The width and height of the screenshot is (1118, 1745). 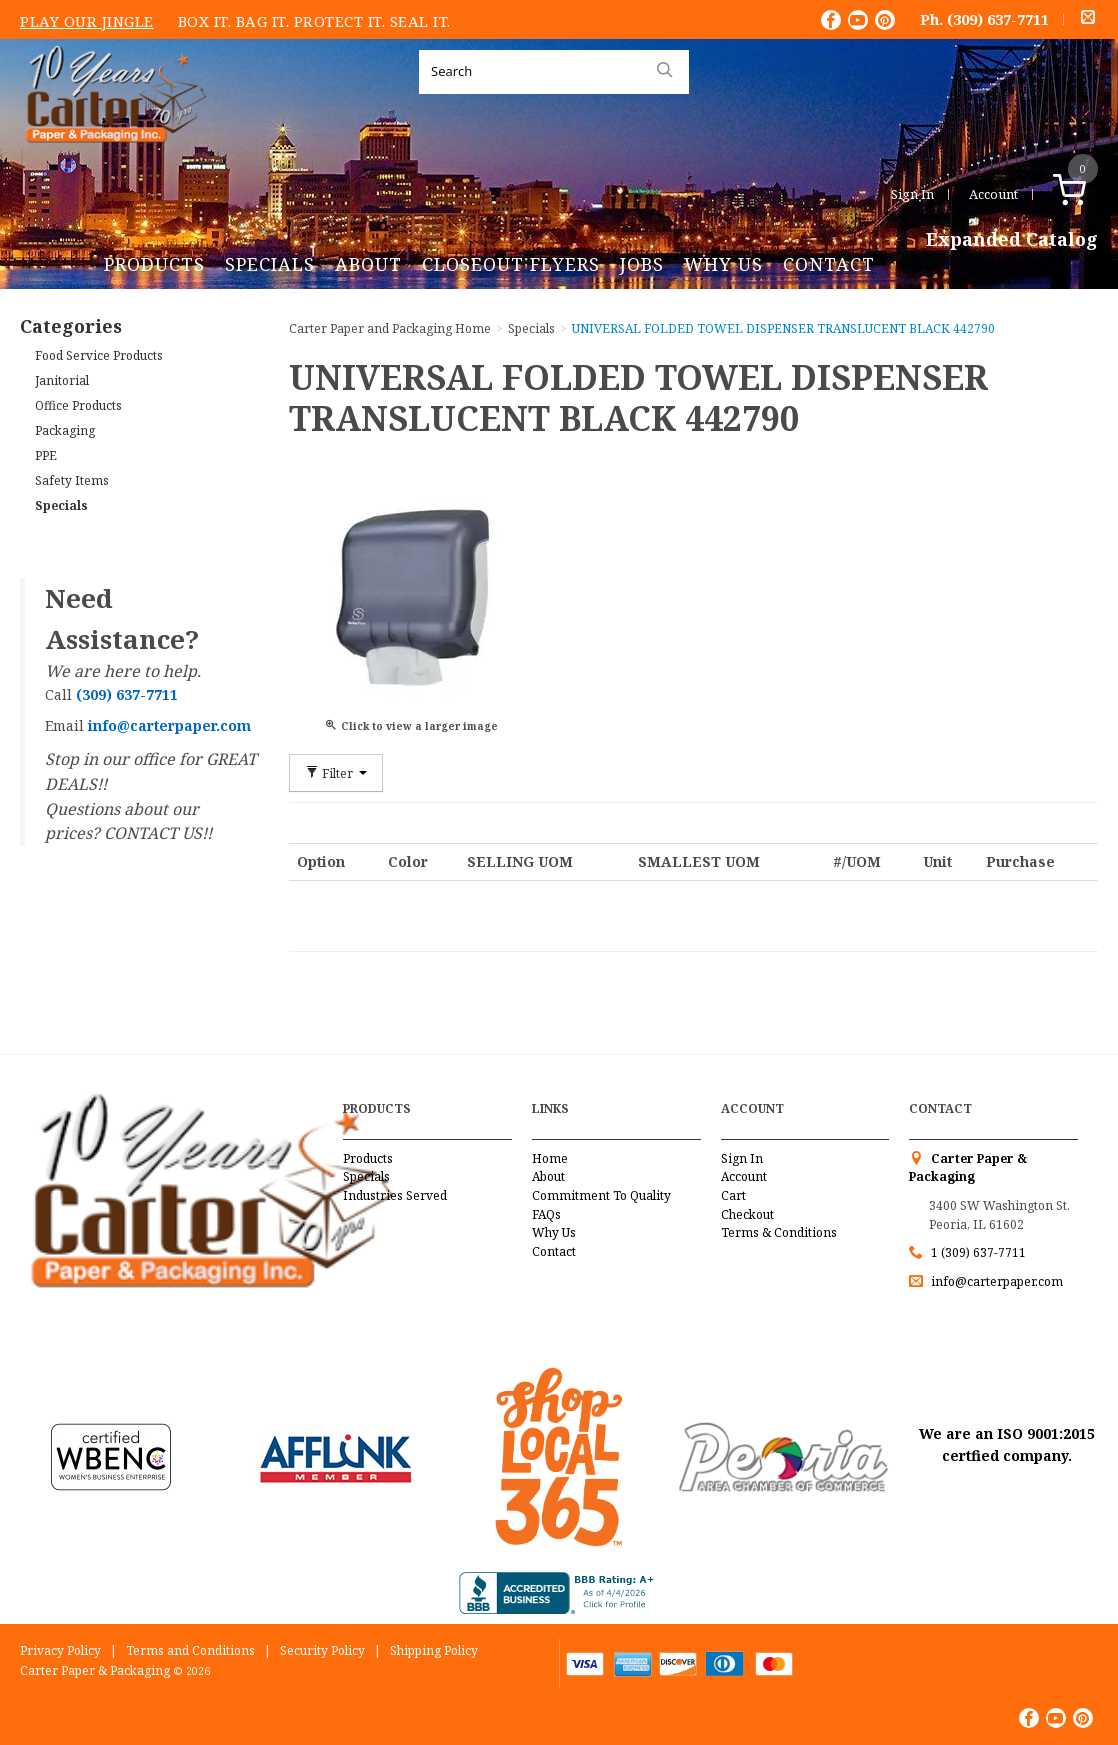 I want to click on Terms and Conditions, so click(x=190, y=1650).